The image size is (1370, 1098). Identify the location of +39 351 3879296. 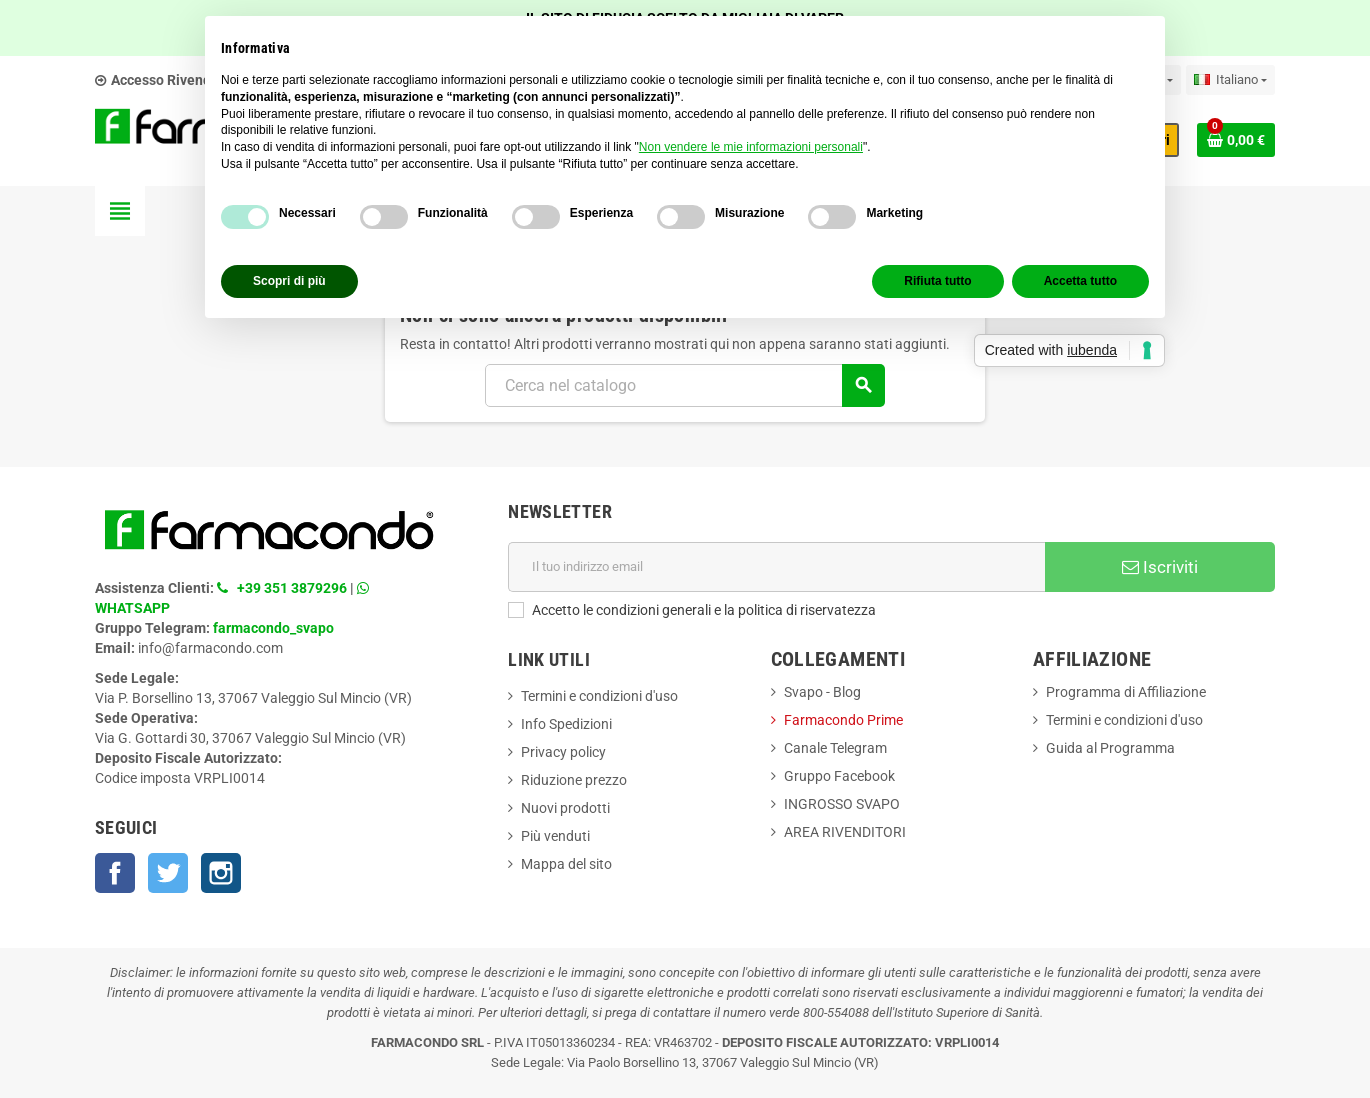
(292, 588).